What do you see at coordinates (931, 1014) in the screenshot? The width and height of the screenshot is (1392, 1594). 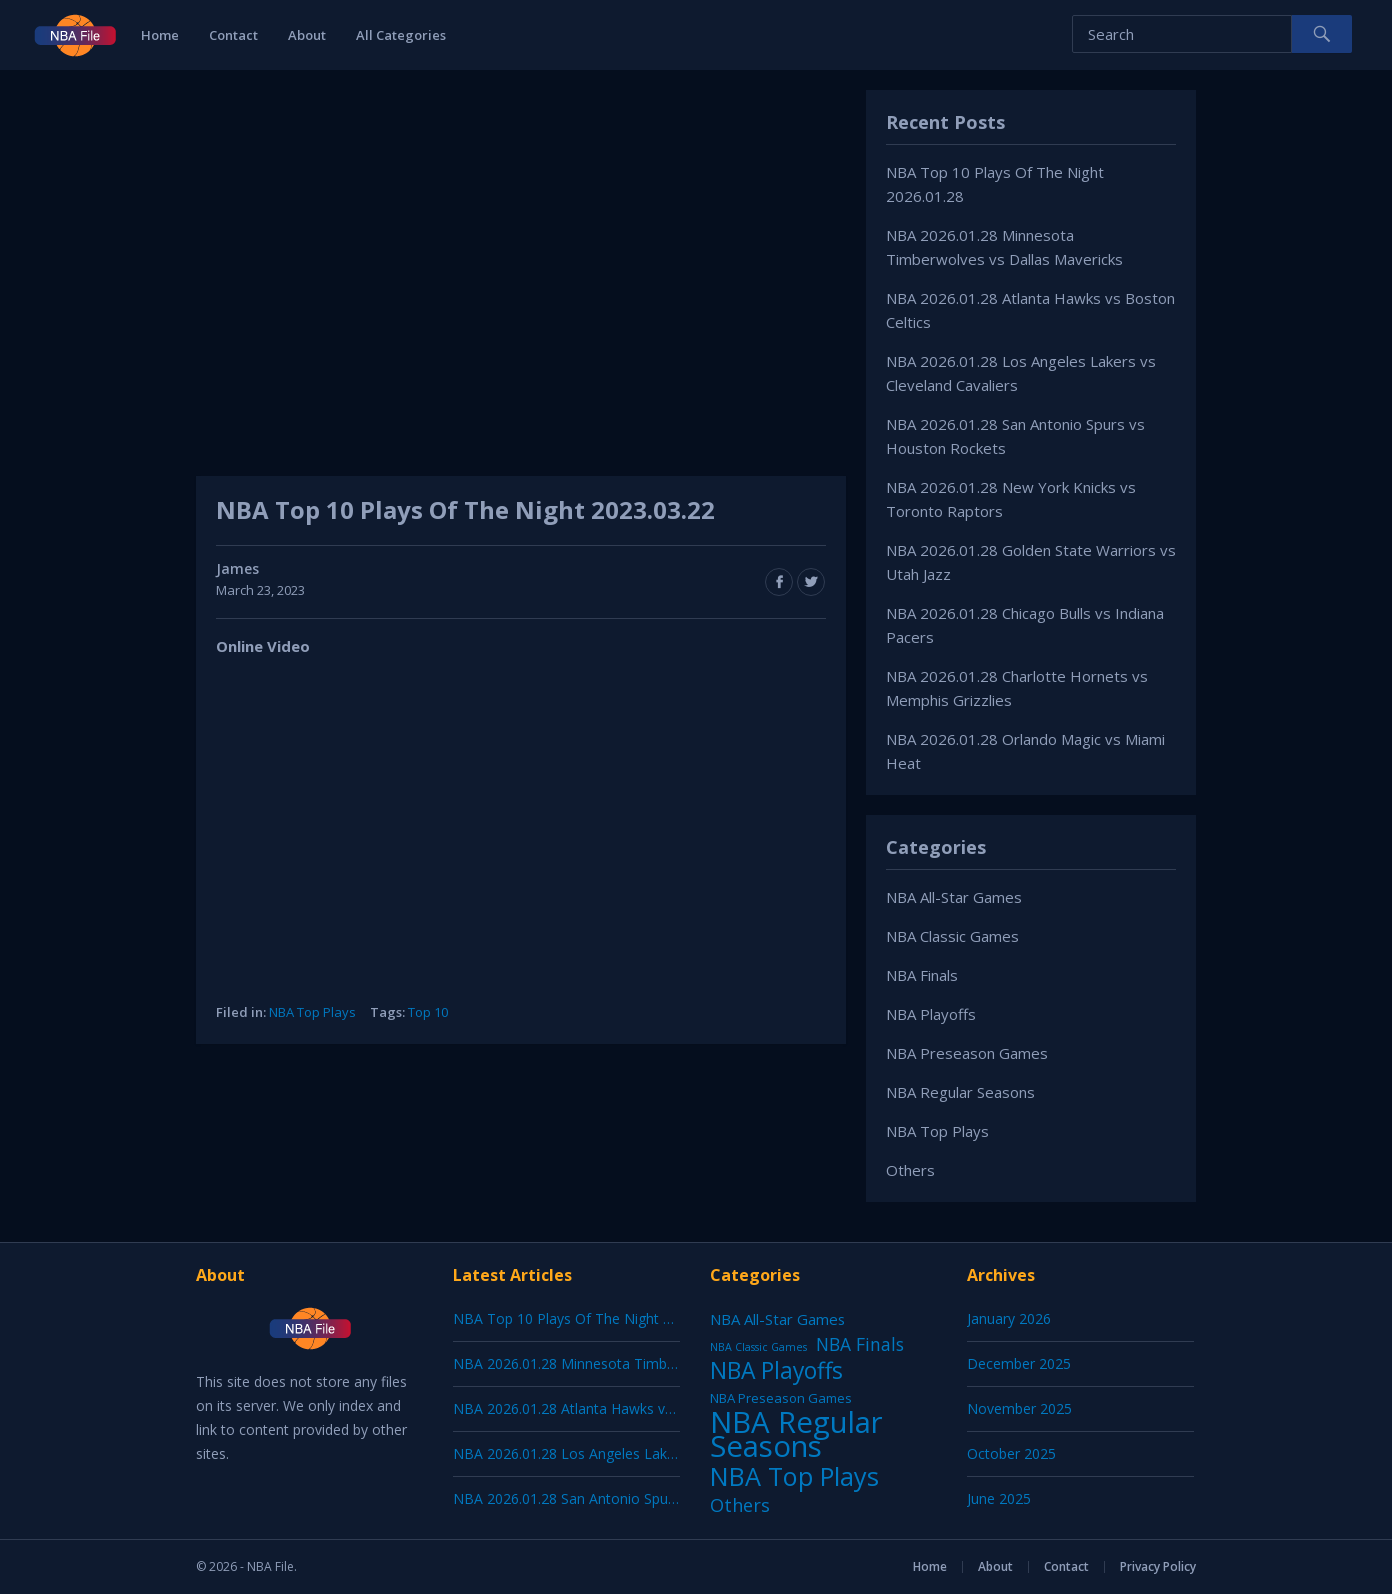 I see `NBA Playoffs` at bounding box center [931, 1014].